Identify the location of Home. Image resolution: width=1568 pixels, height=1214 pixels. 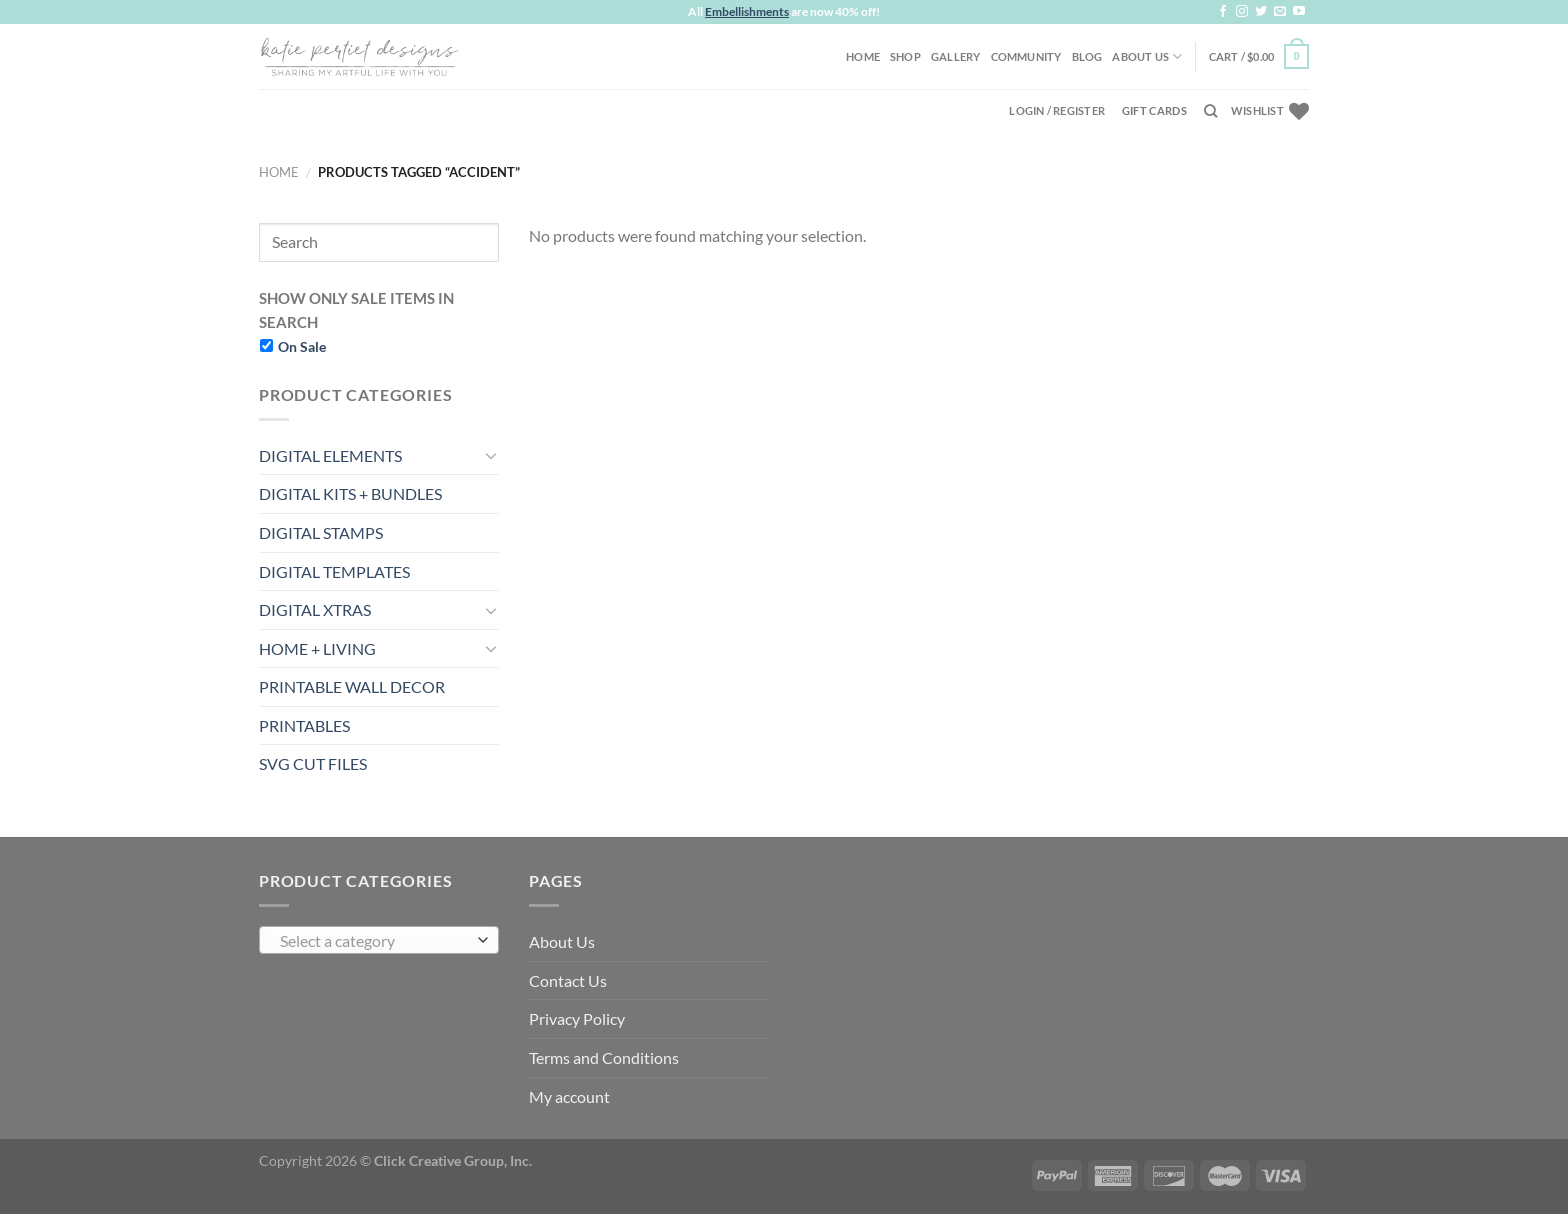
(863, 56).